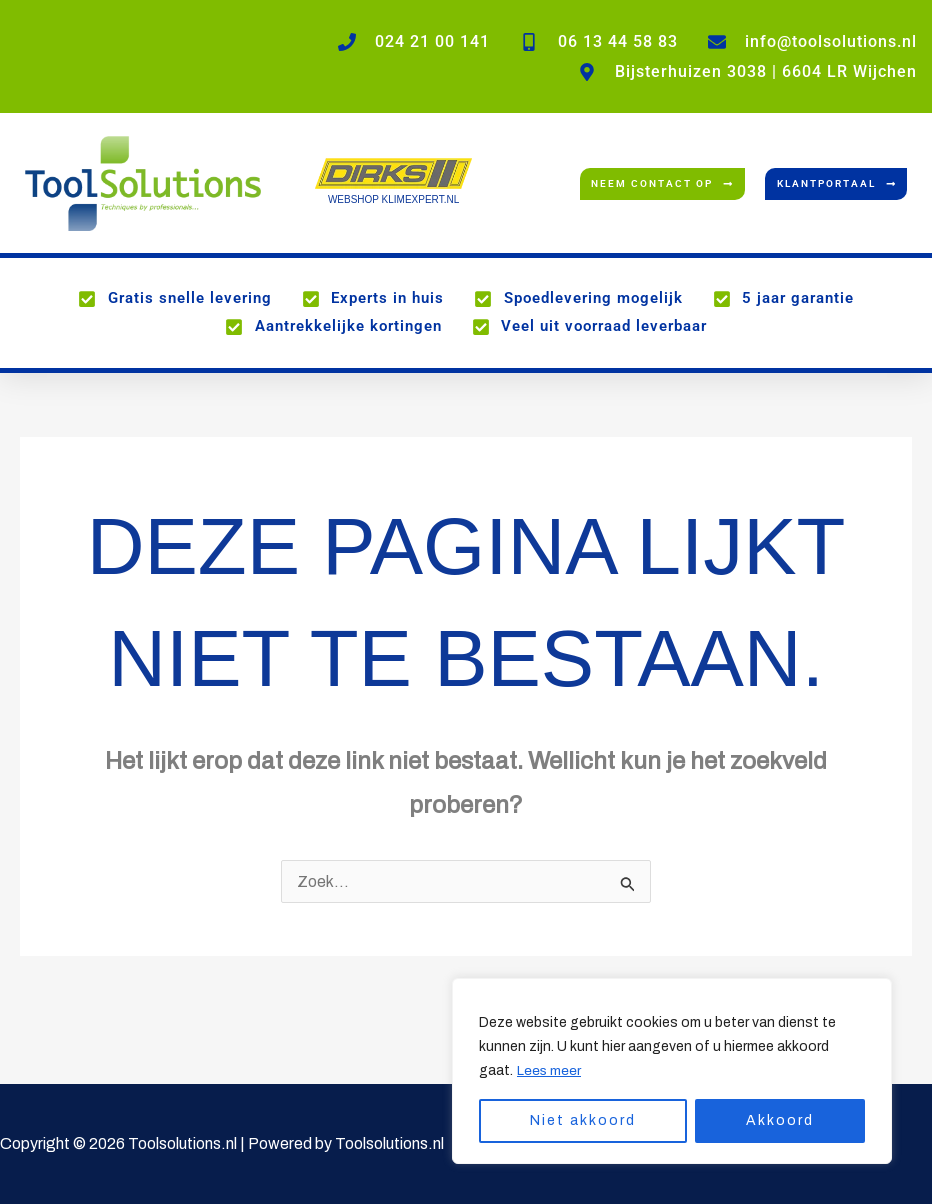 The height and width of the screenshot is (1204, 932). Describe the element at coordinates (583, 1120) in the screenshot. I see `Niet akkoord` at that location.